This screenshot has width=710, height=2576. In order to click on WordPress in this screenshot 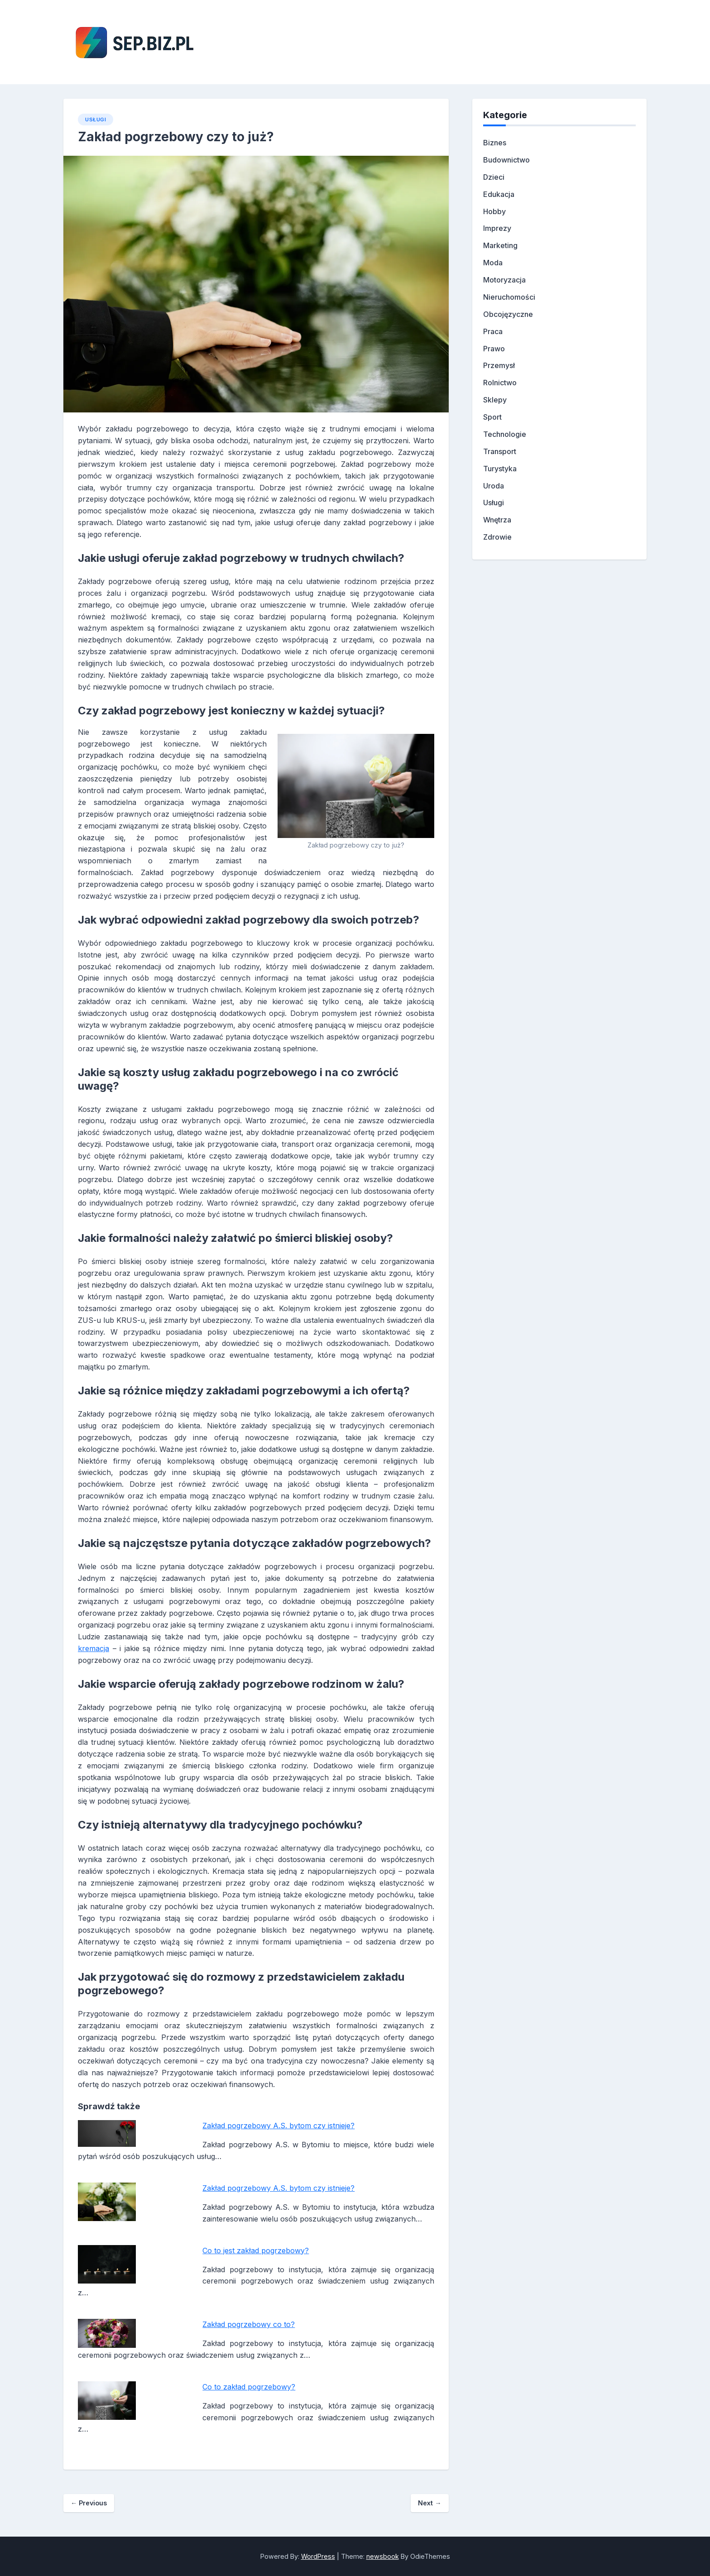, I will do `click(318, 2556)`.